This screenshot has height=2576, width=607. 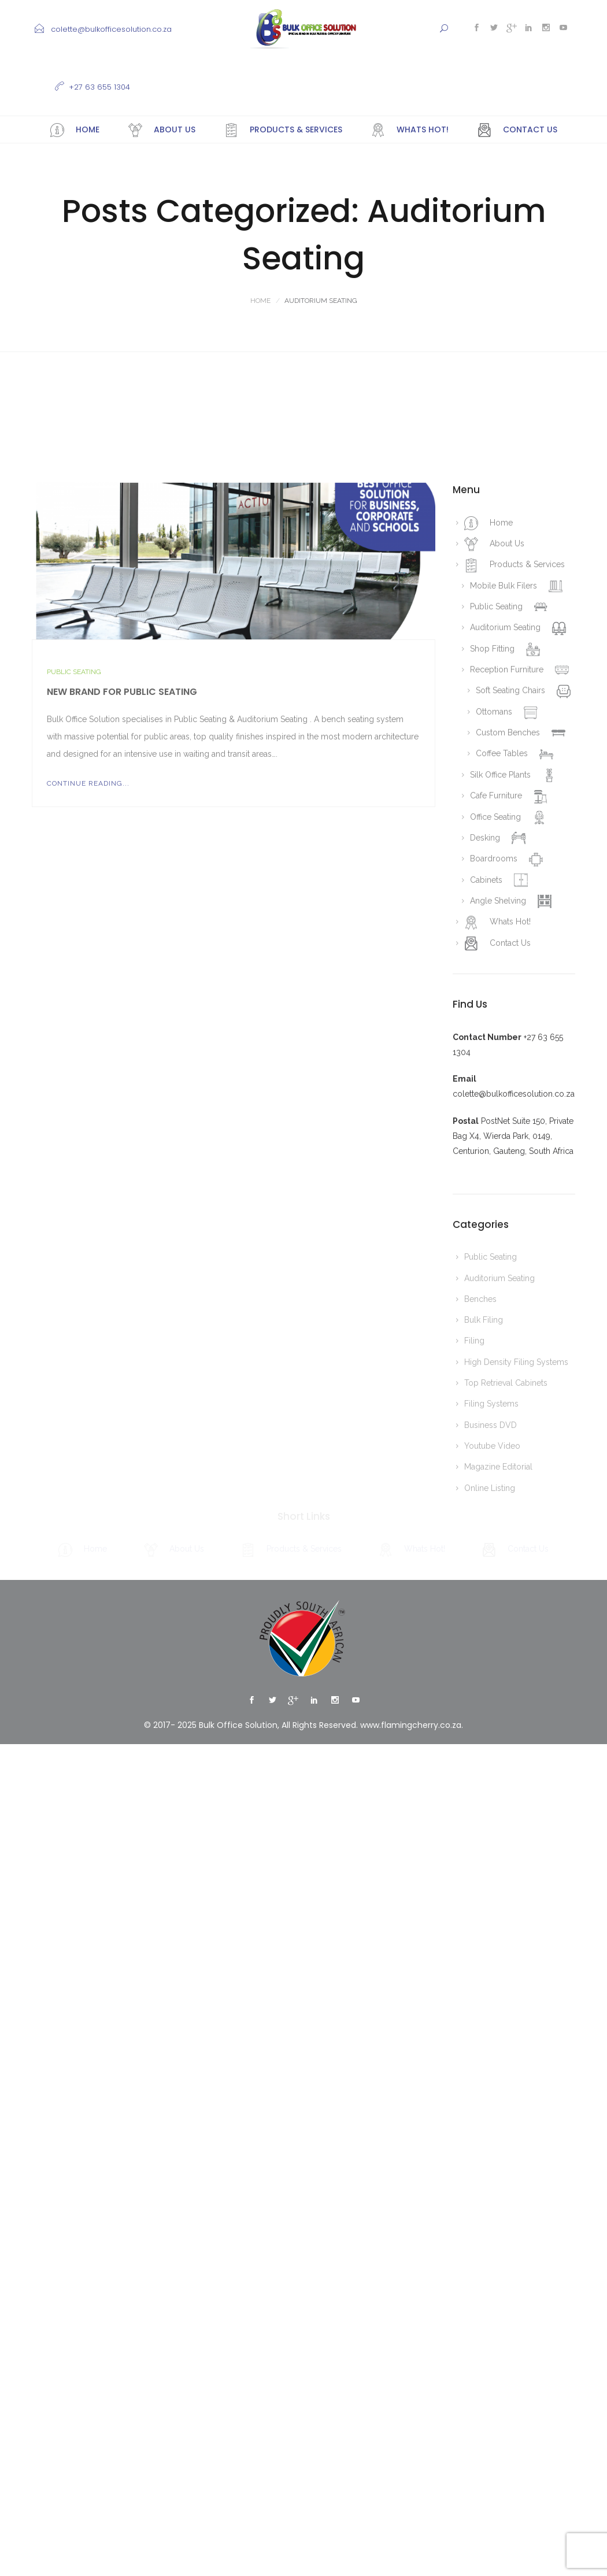 What do you see at coordinates (260, 301) in the screenshot?
I see `Home` at bounding box center [260, 301].